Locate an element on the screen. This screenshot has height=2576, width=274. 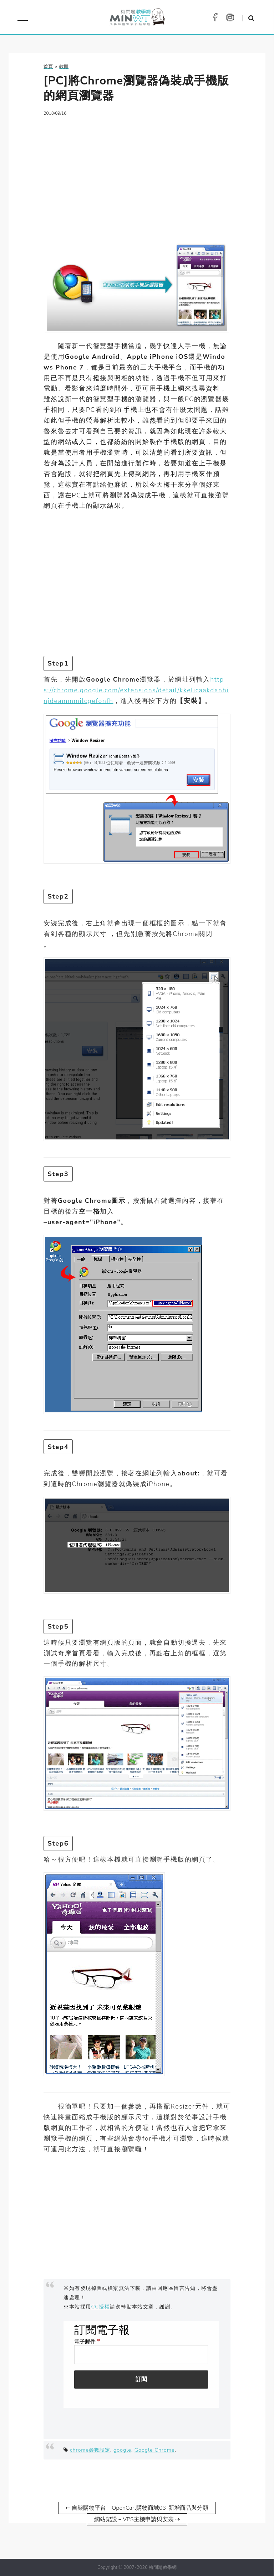
CC授權 is located at coordinates (100, 2306).